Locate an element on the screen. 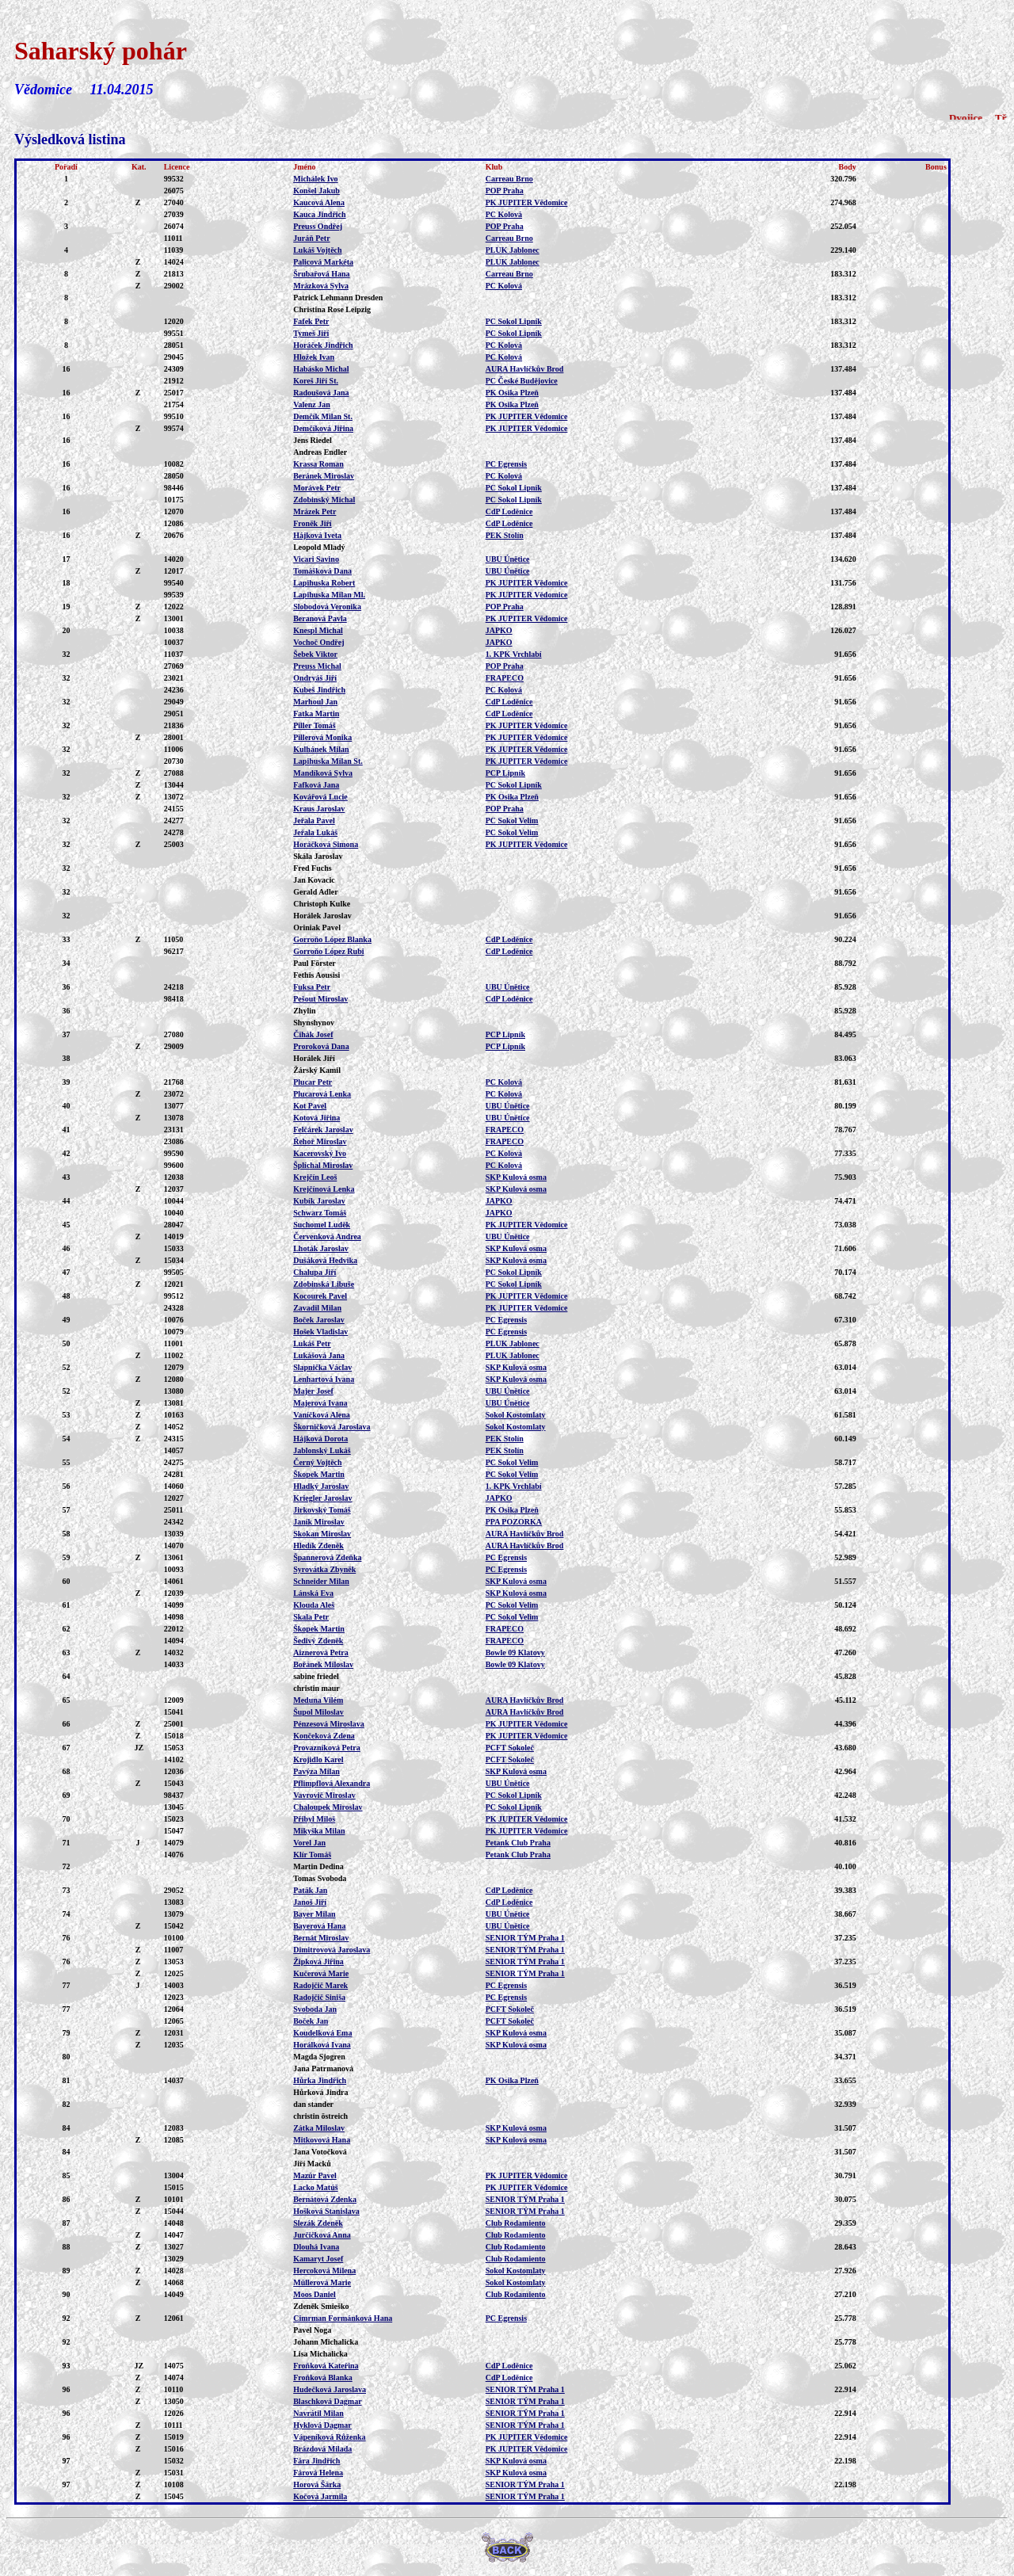 The height and width of the screenshot is (2576, 1014). Fatka Martin is located at coordinates (316, 713).